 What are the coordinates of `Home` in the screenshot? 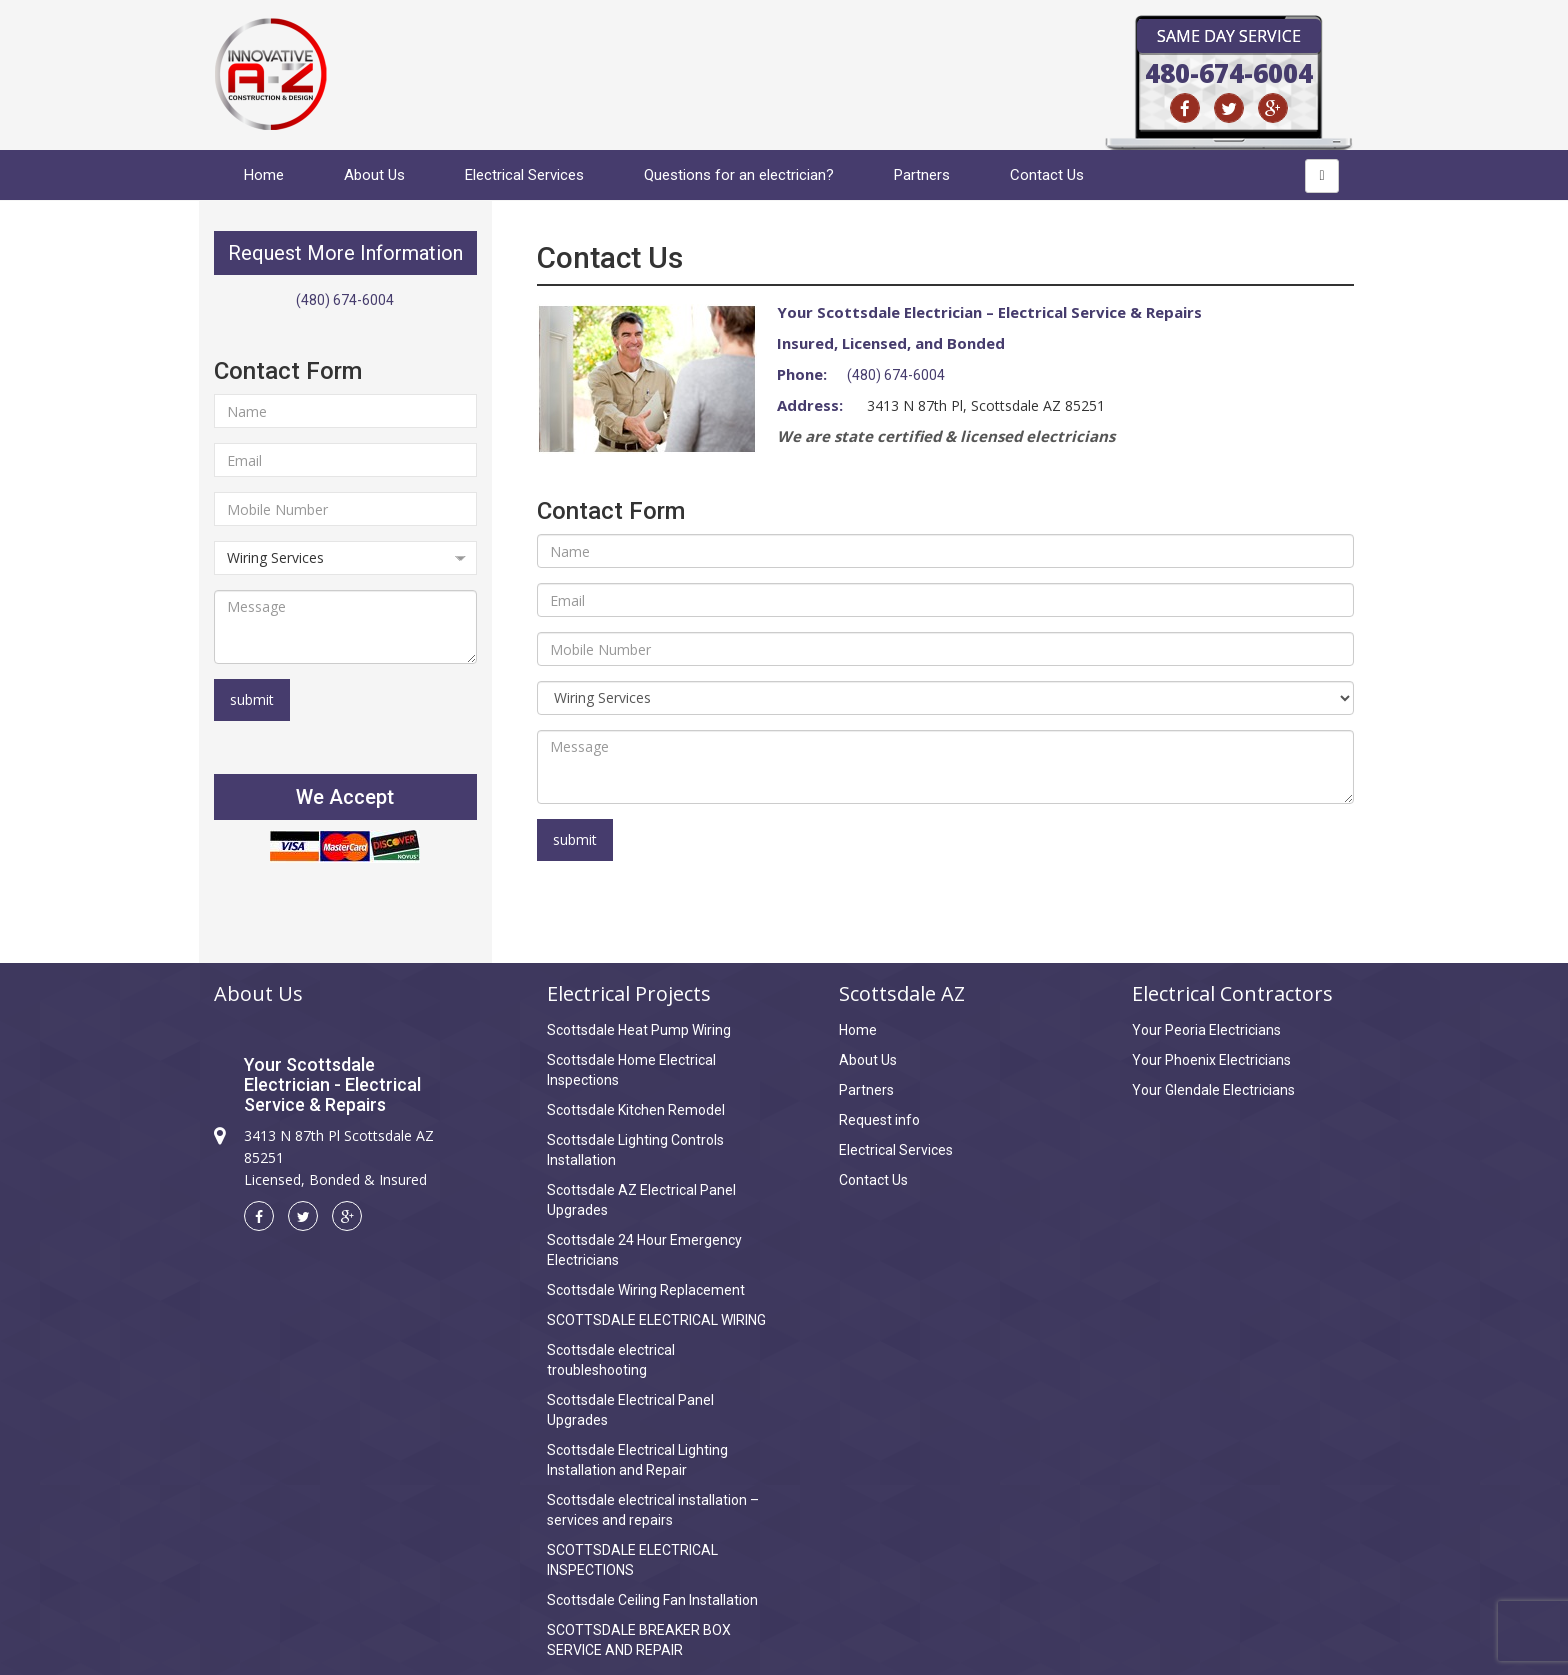 It's located at (264, 175).